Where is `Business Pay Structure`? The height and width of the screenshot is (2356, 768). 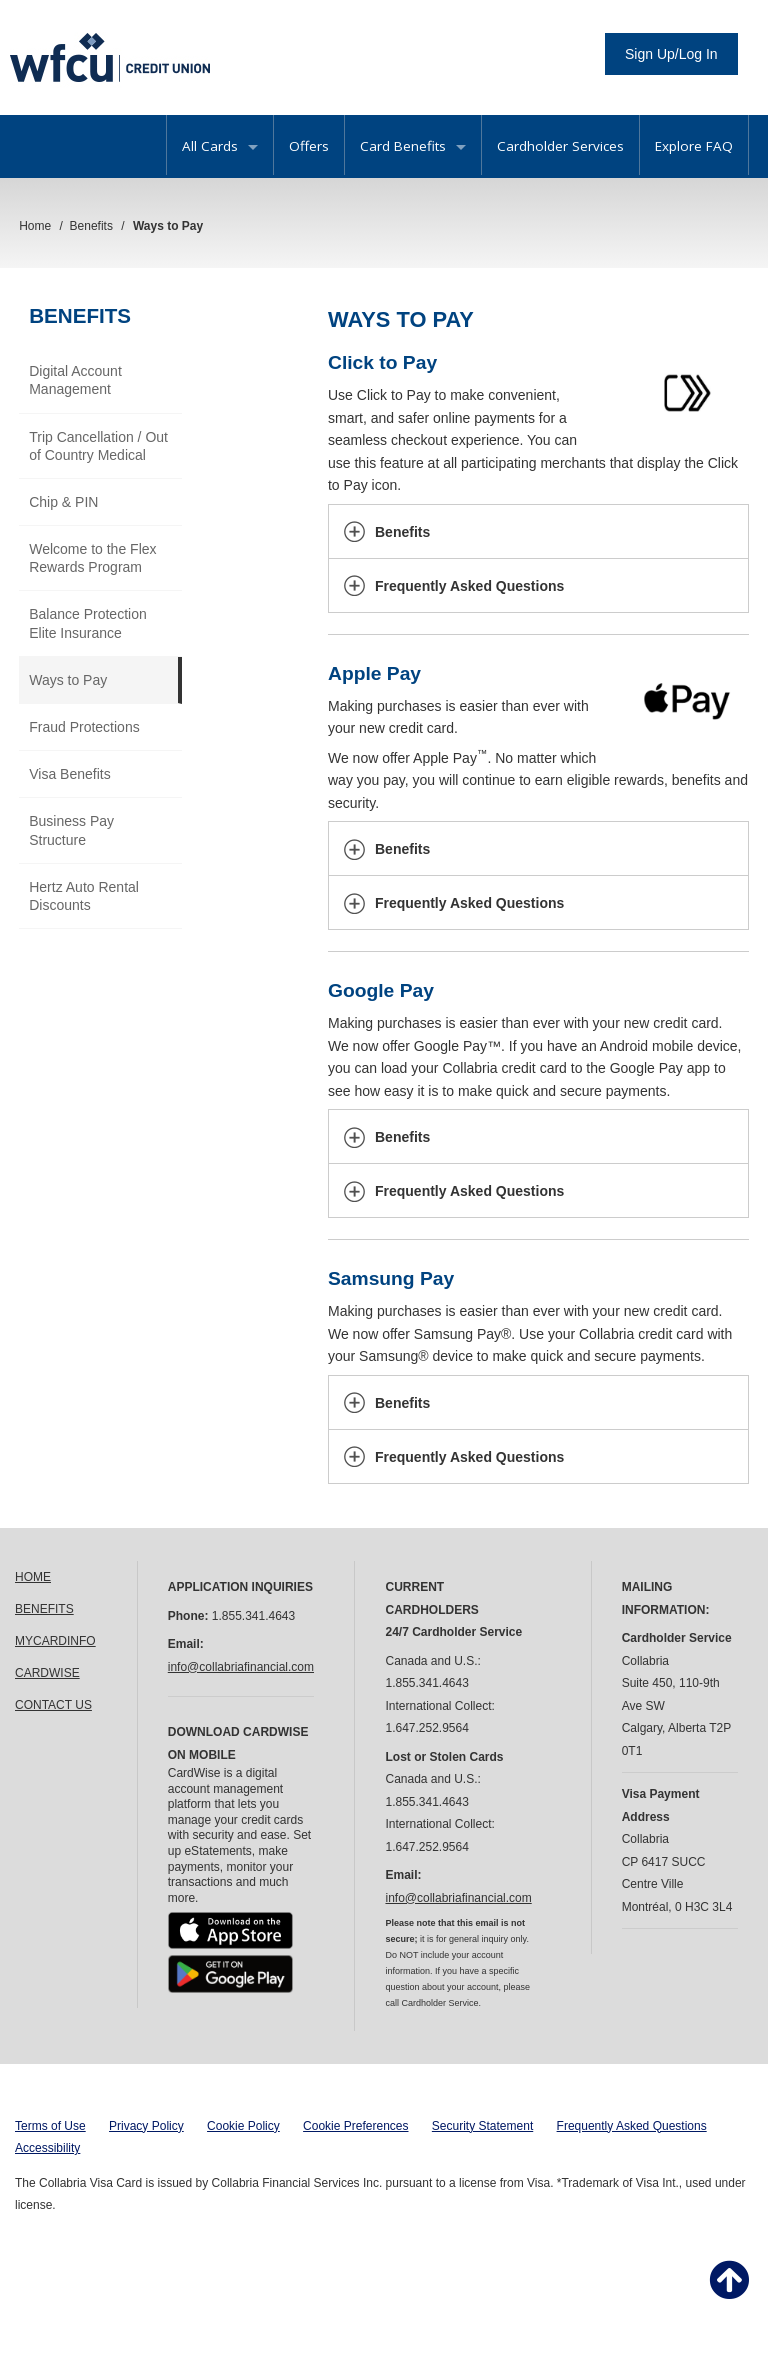
Business Pay Structure is located at coordinates (71, 830).